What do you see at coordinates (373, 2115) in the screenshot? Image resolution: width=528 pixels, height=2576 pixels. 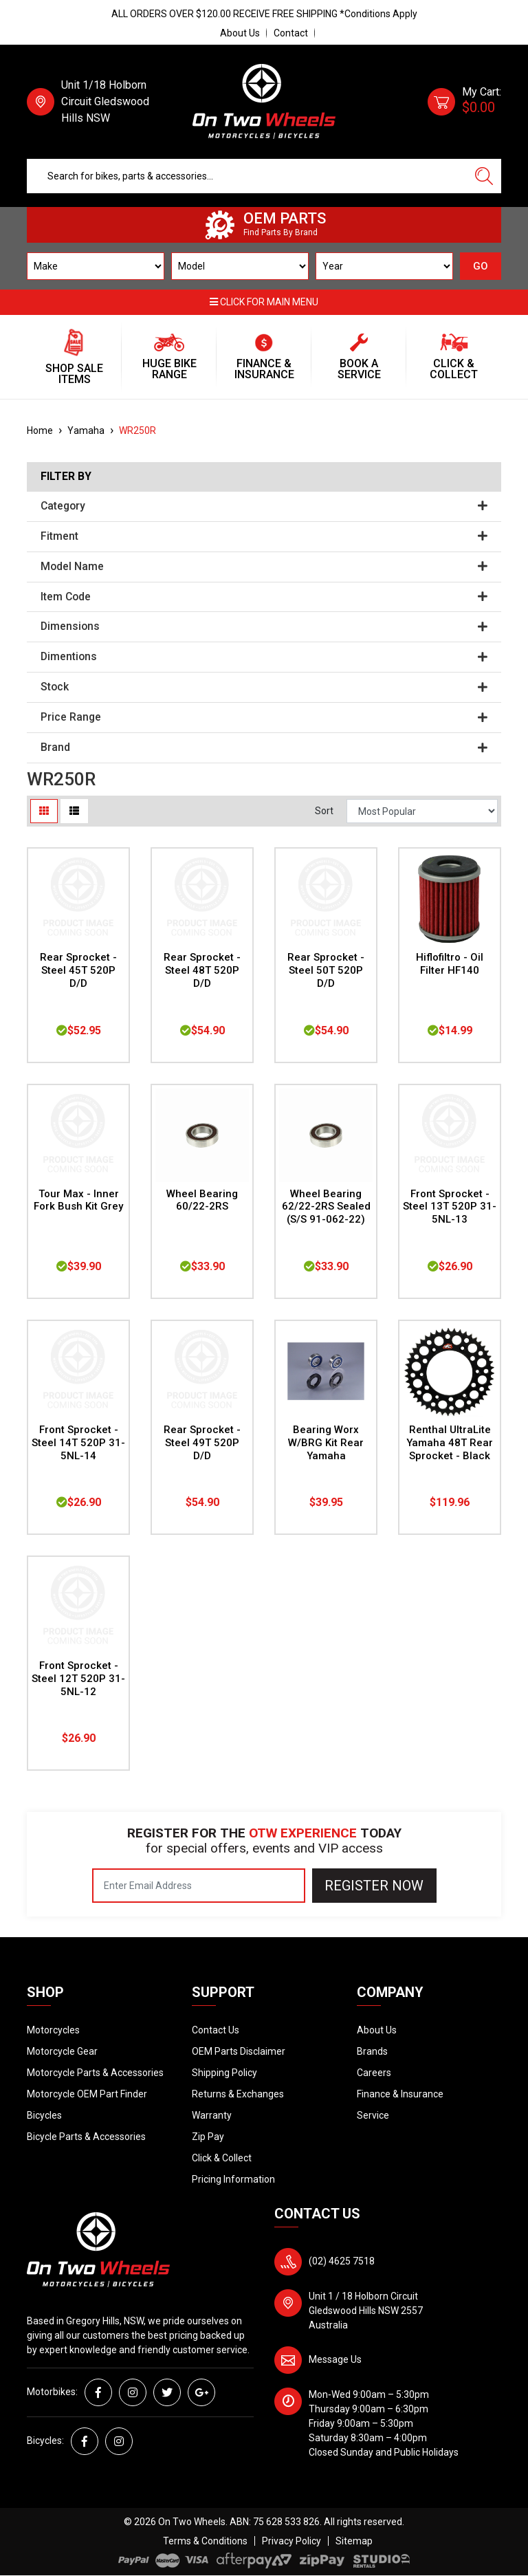 I see `Service` at bounding box center [373, 2115].